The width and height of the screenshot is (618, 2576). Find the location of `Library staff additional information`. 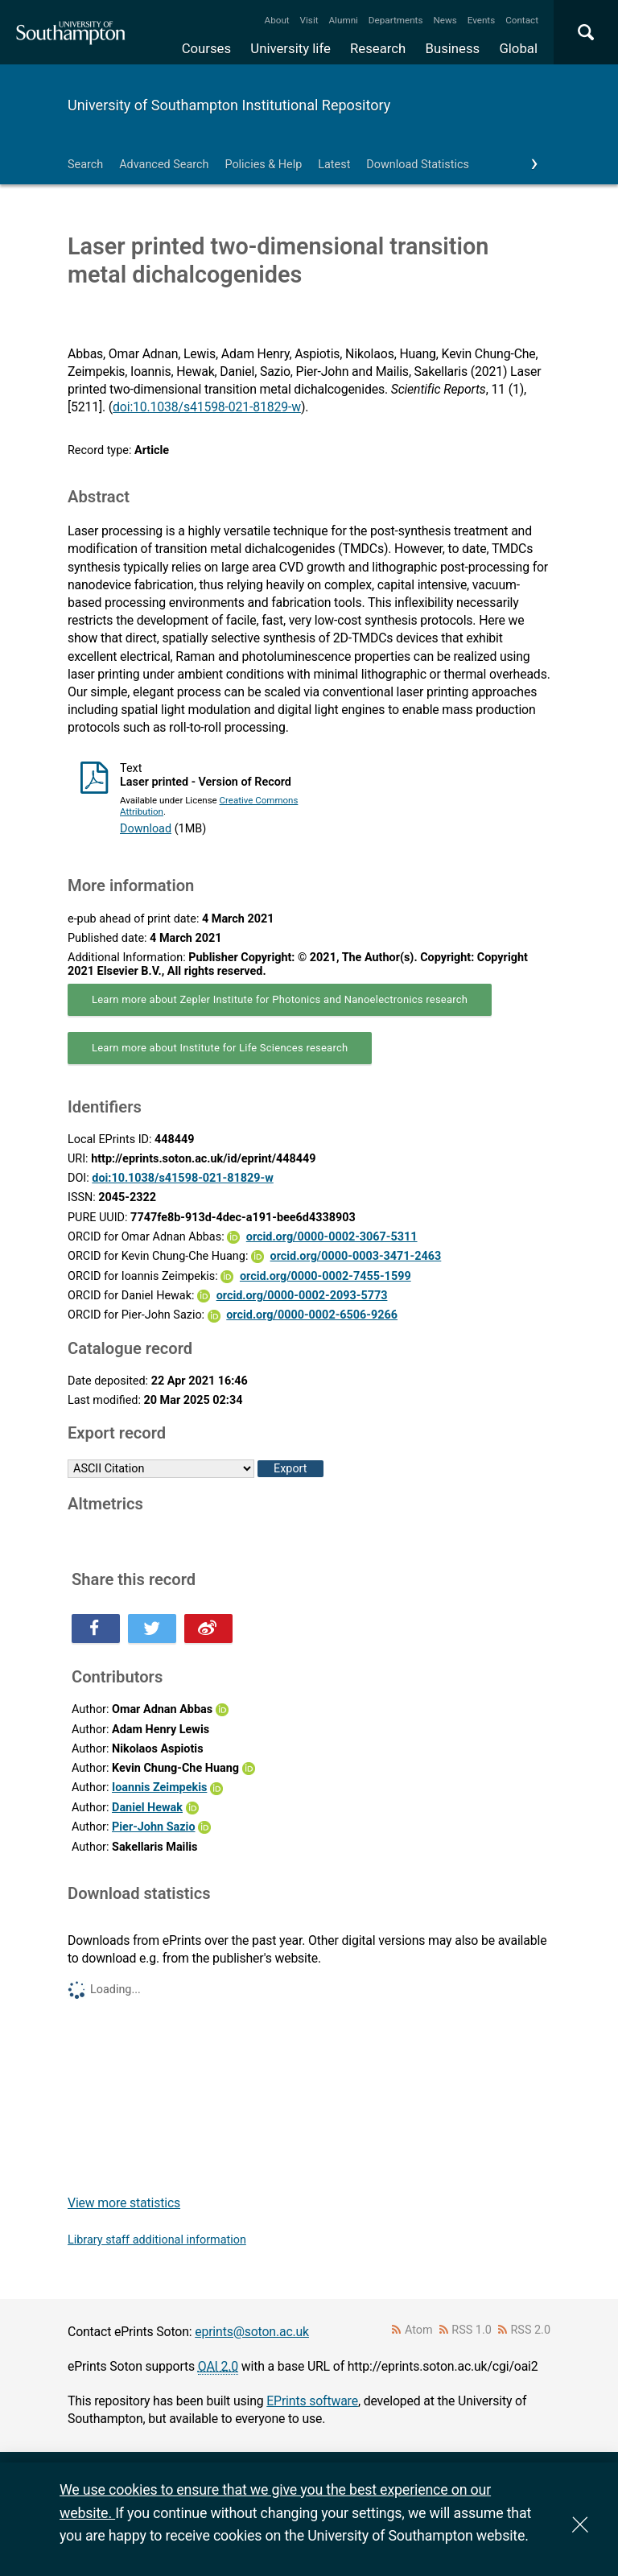

Library staff additional information is located at coordinates (157, 2240).